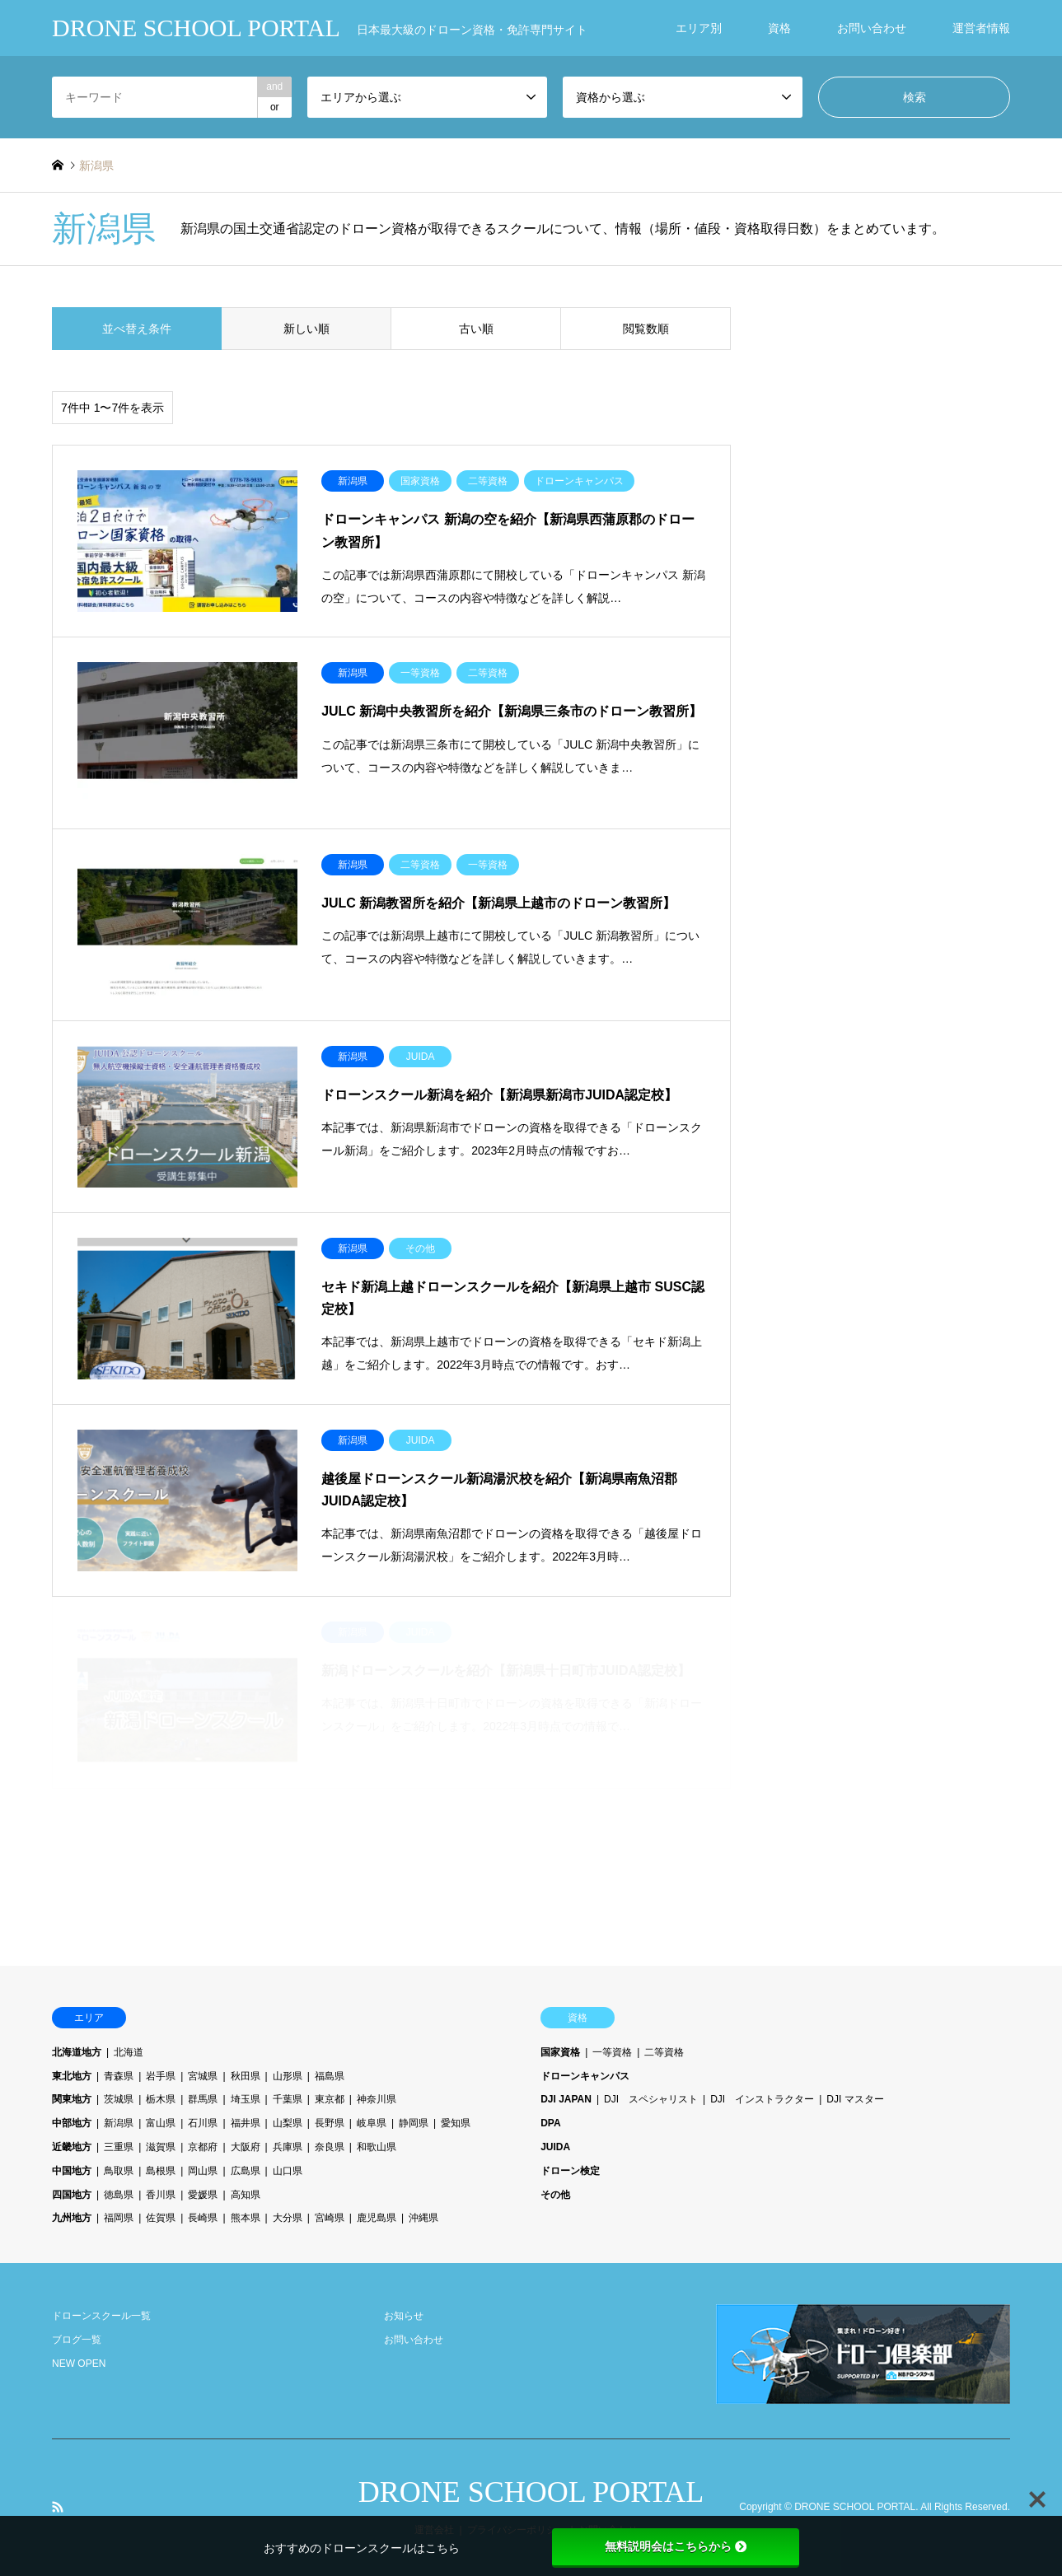 The height and width of the screenshot is (2576, 1062). What do you see at coordinates (203, 2147) in the screenshot?
I see `京都府` at bounding box center [203, 2147].